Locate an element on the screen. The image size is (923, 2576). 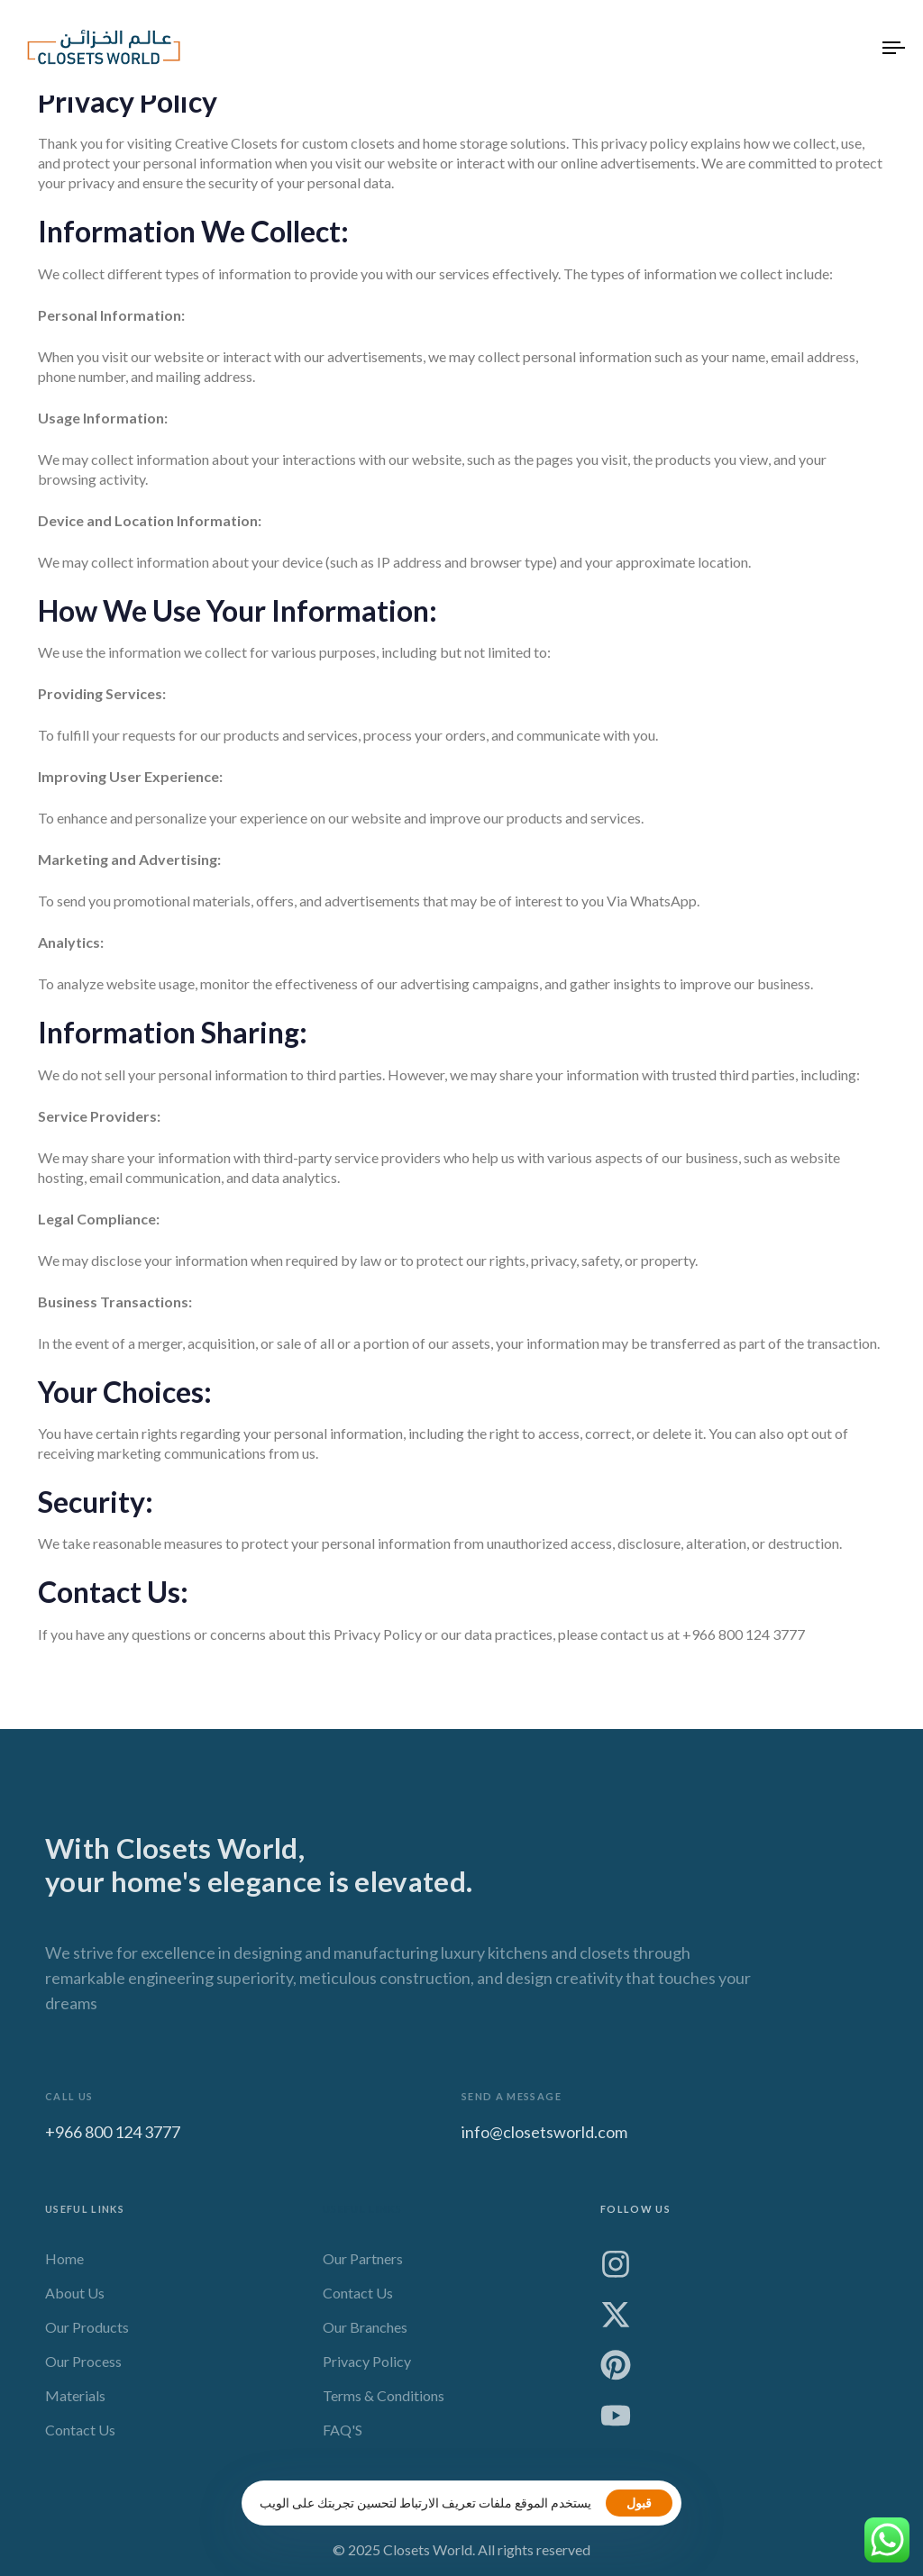
Home is located at coordinates (64, 2264).